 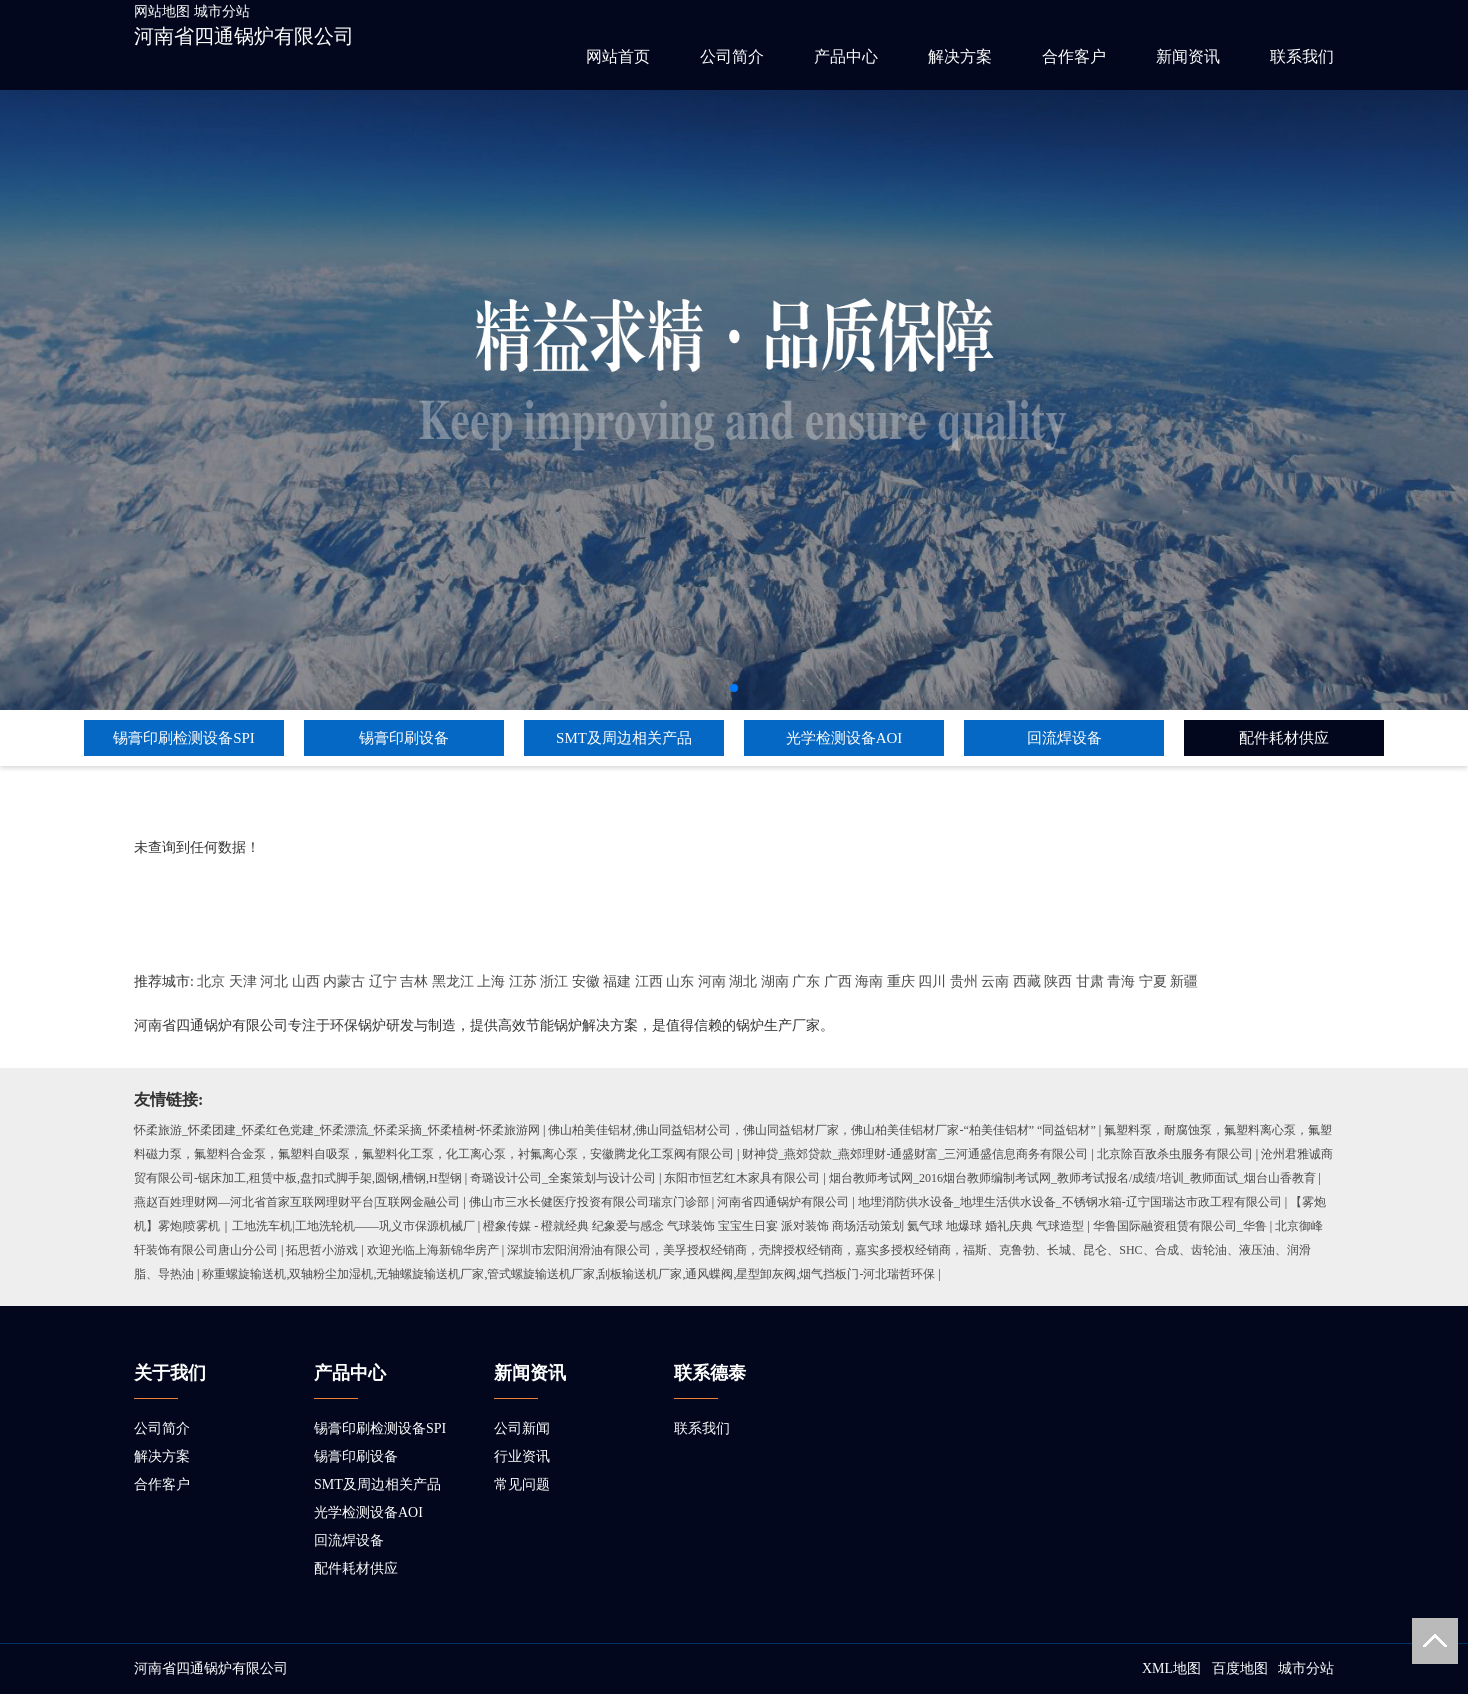 I want to click on 城市分站, so click(x=222, y=11).